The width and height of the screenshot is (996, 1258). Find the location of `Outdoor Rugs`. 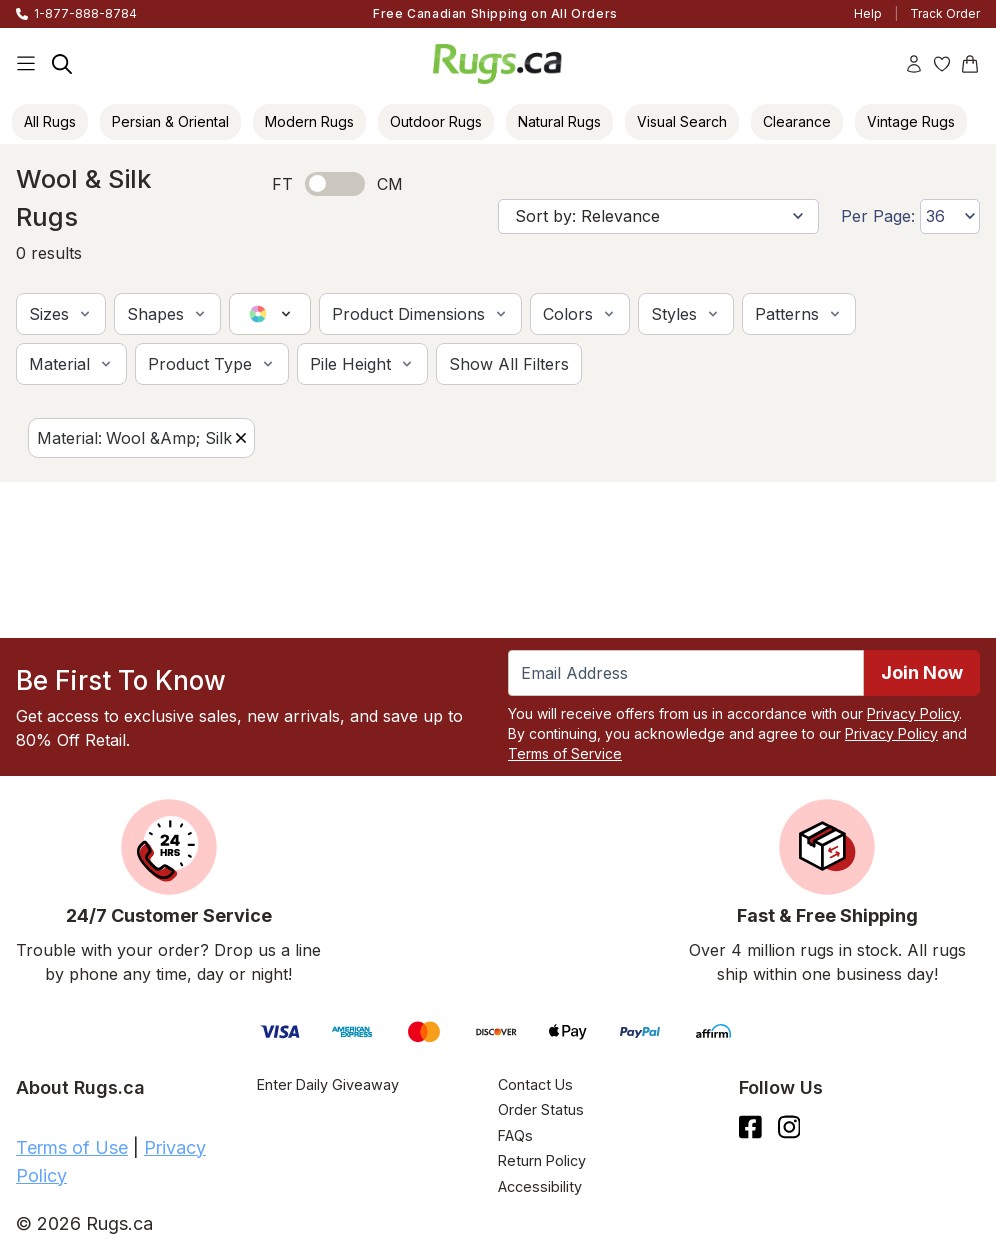

Outdoor Rugs is located at coordinates (436, 121).